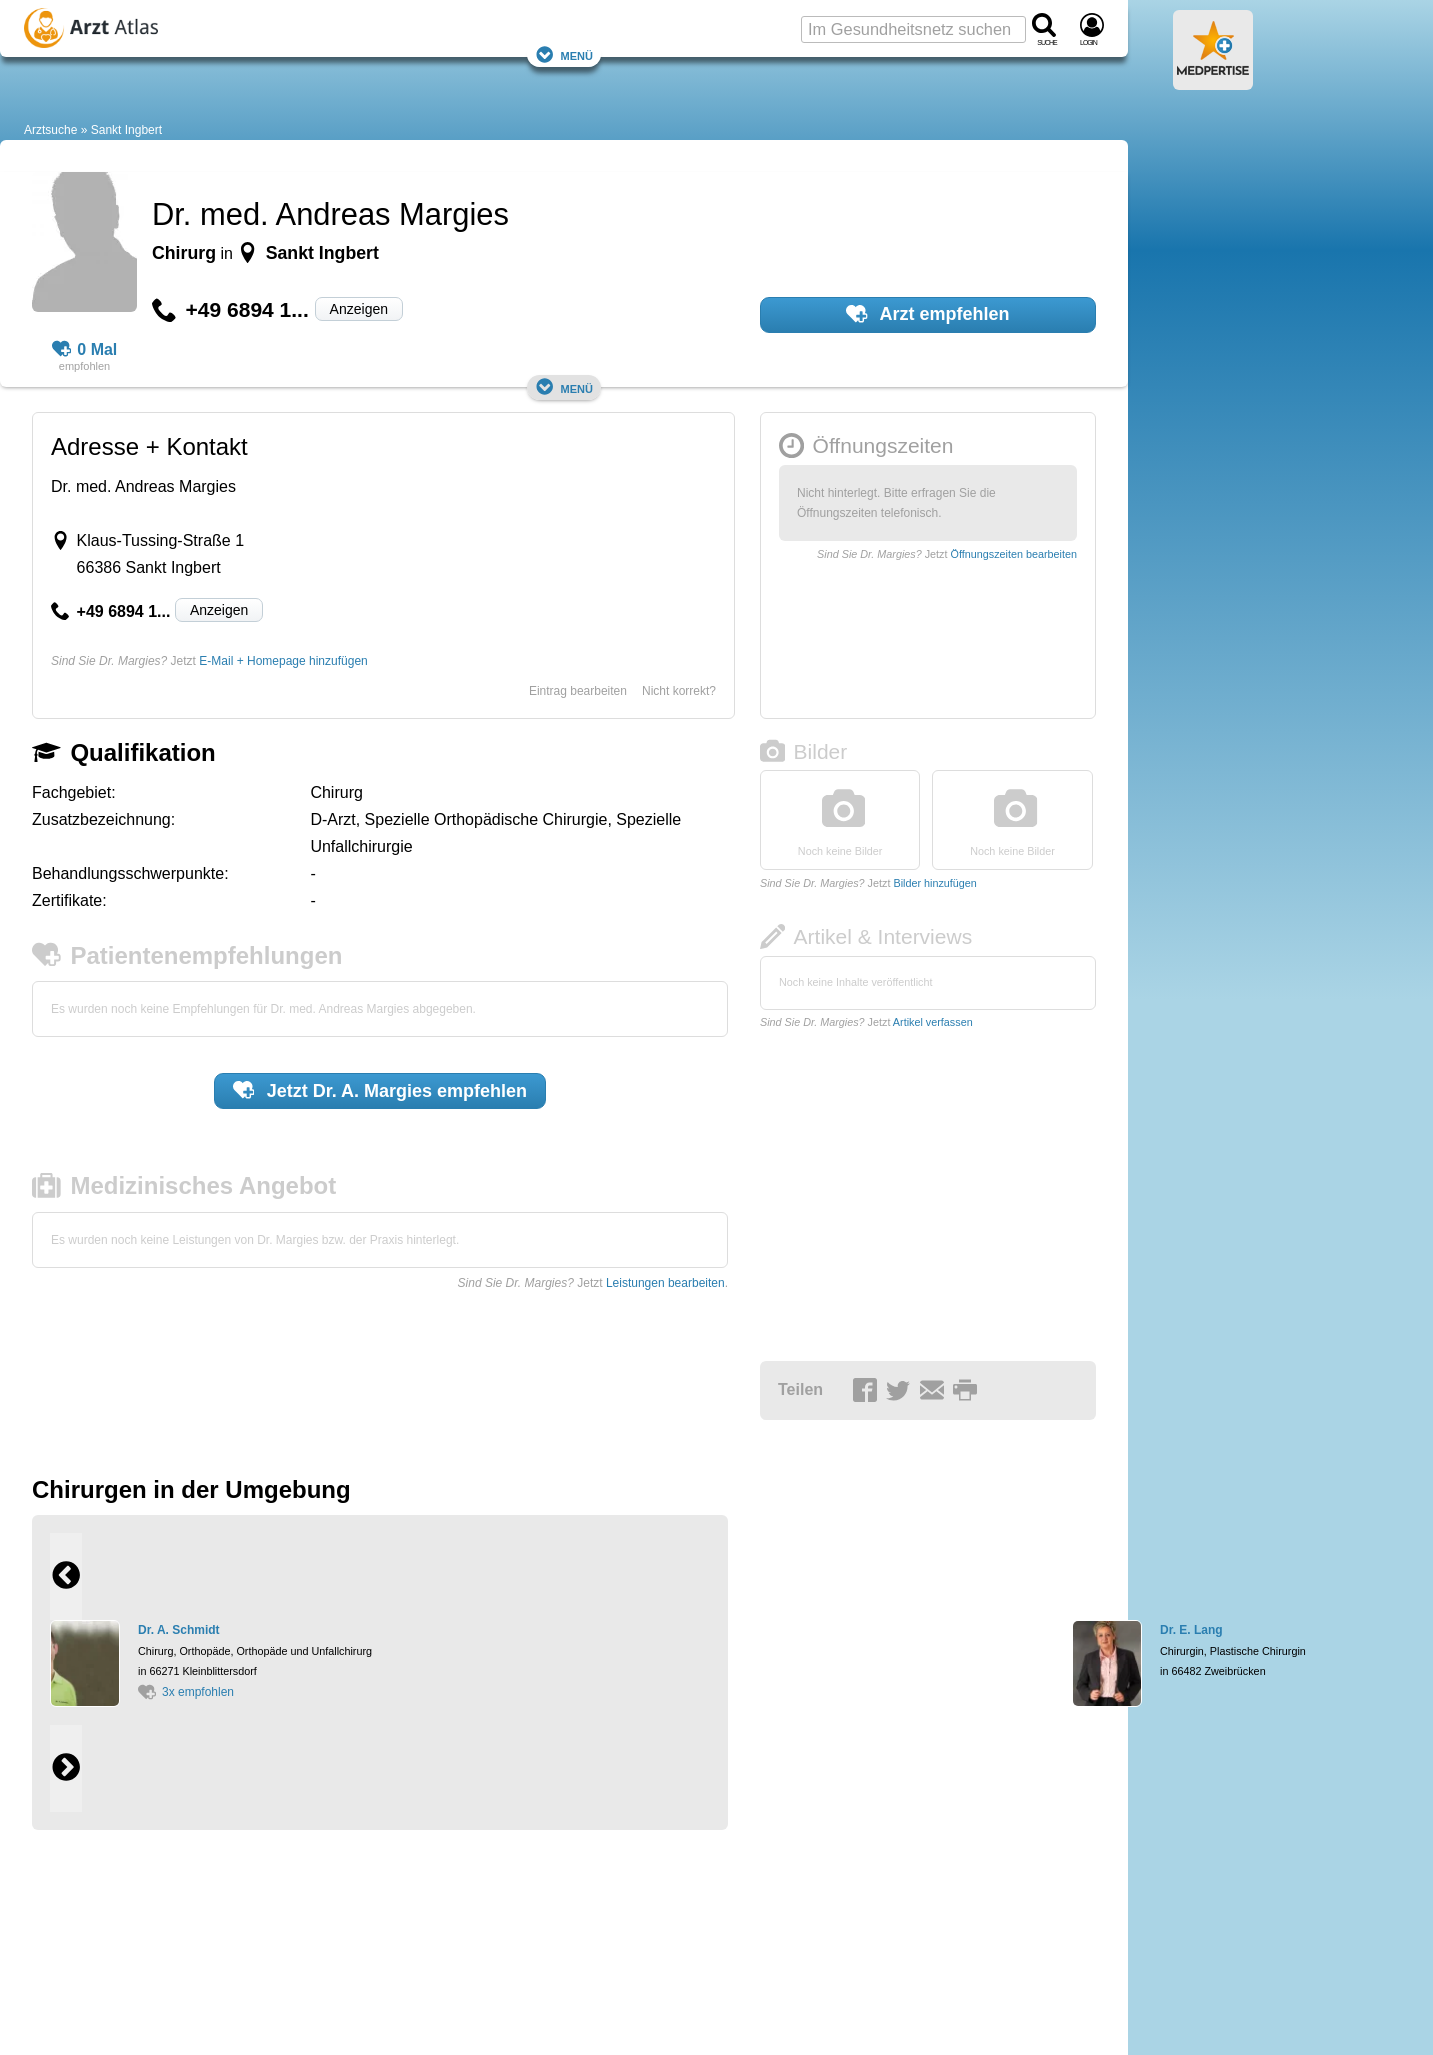 The image size is (1433, 2055). I want to click on Sankt Ingbert, so click(126, 130).